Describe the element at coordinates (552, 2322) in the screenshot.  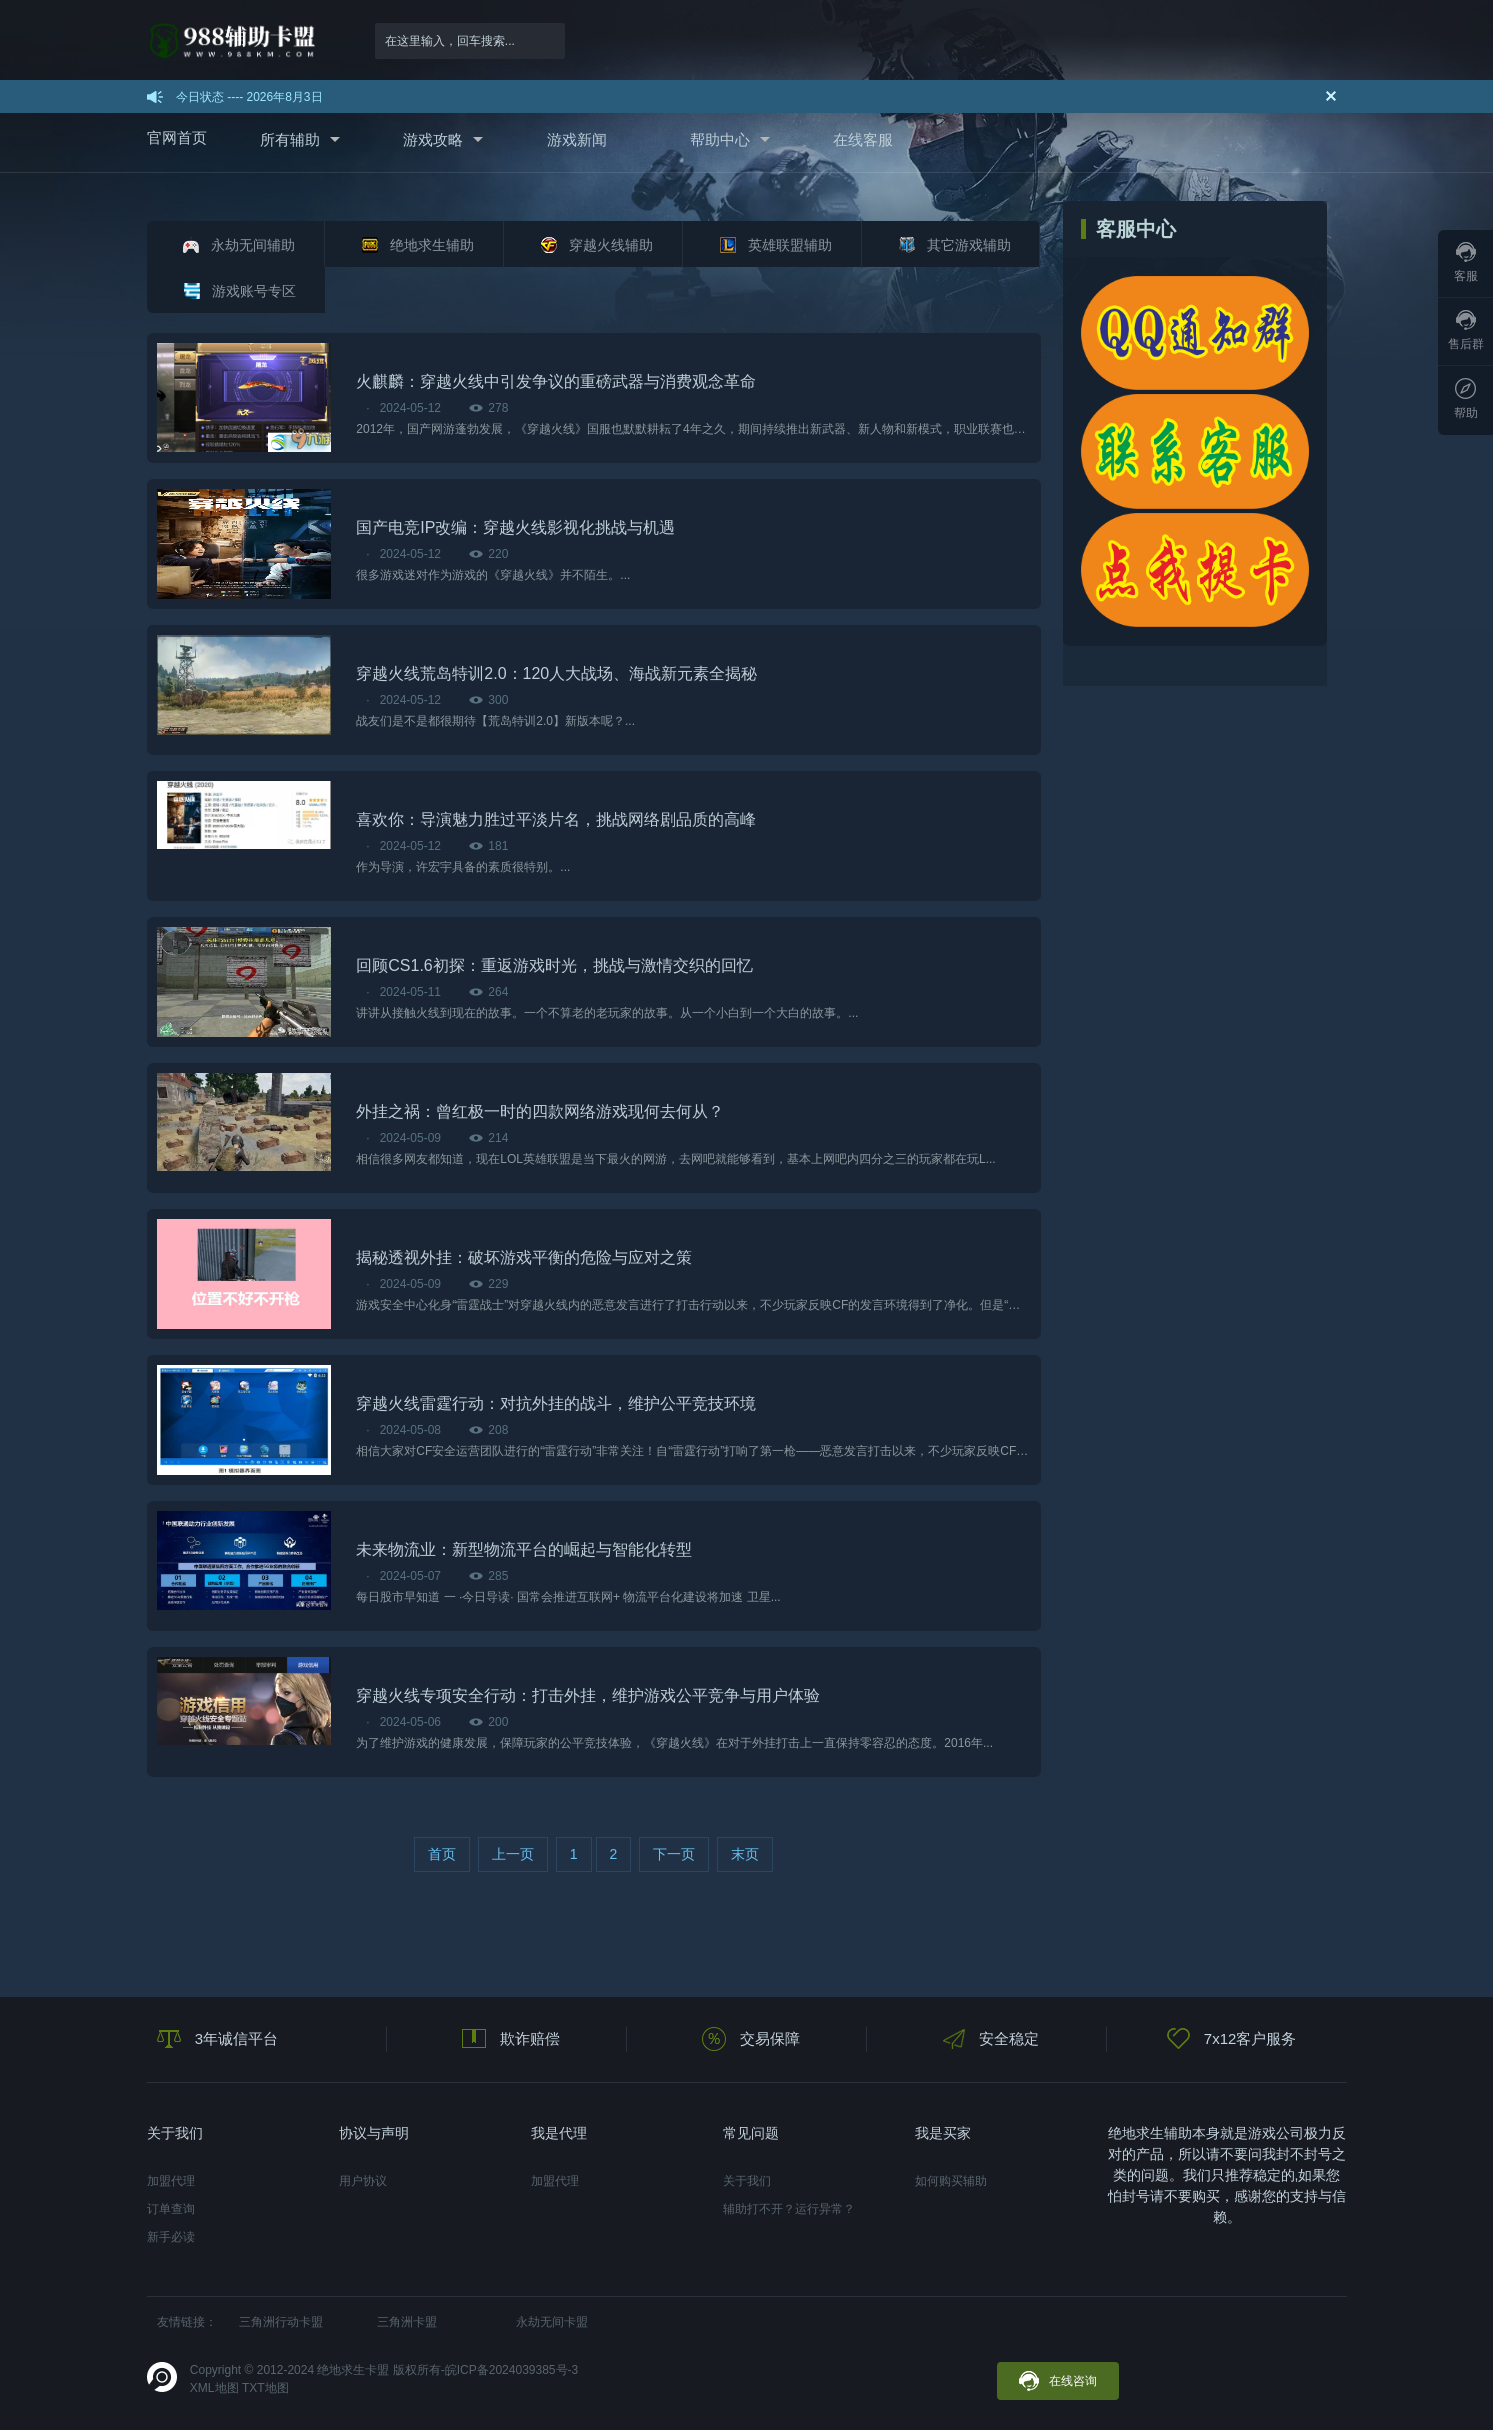
I see `永劫无间卡盟` at that location.